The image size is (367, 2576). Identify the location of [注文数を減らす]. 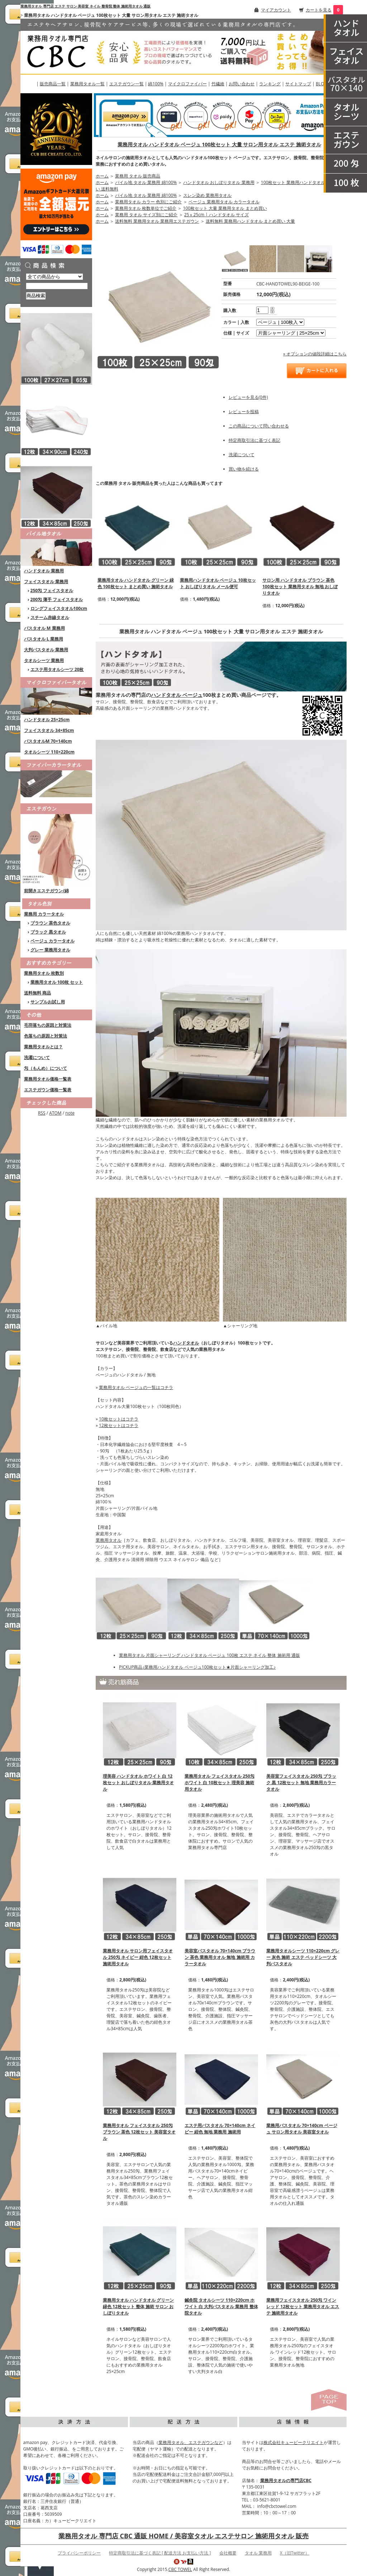
(272, 312).